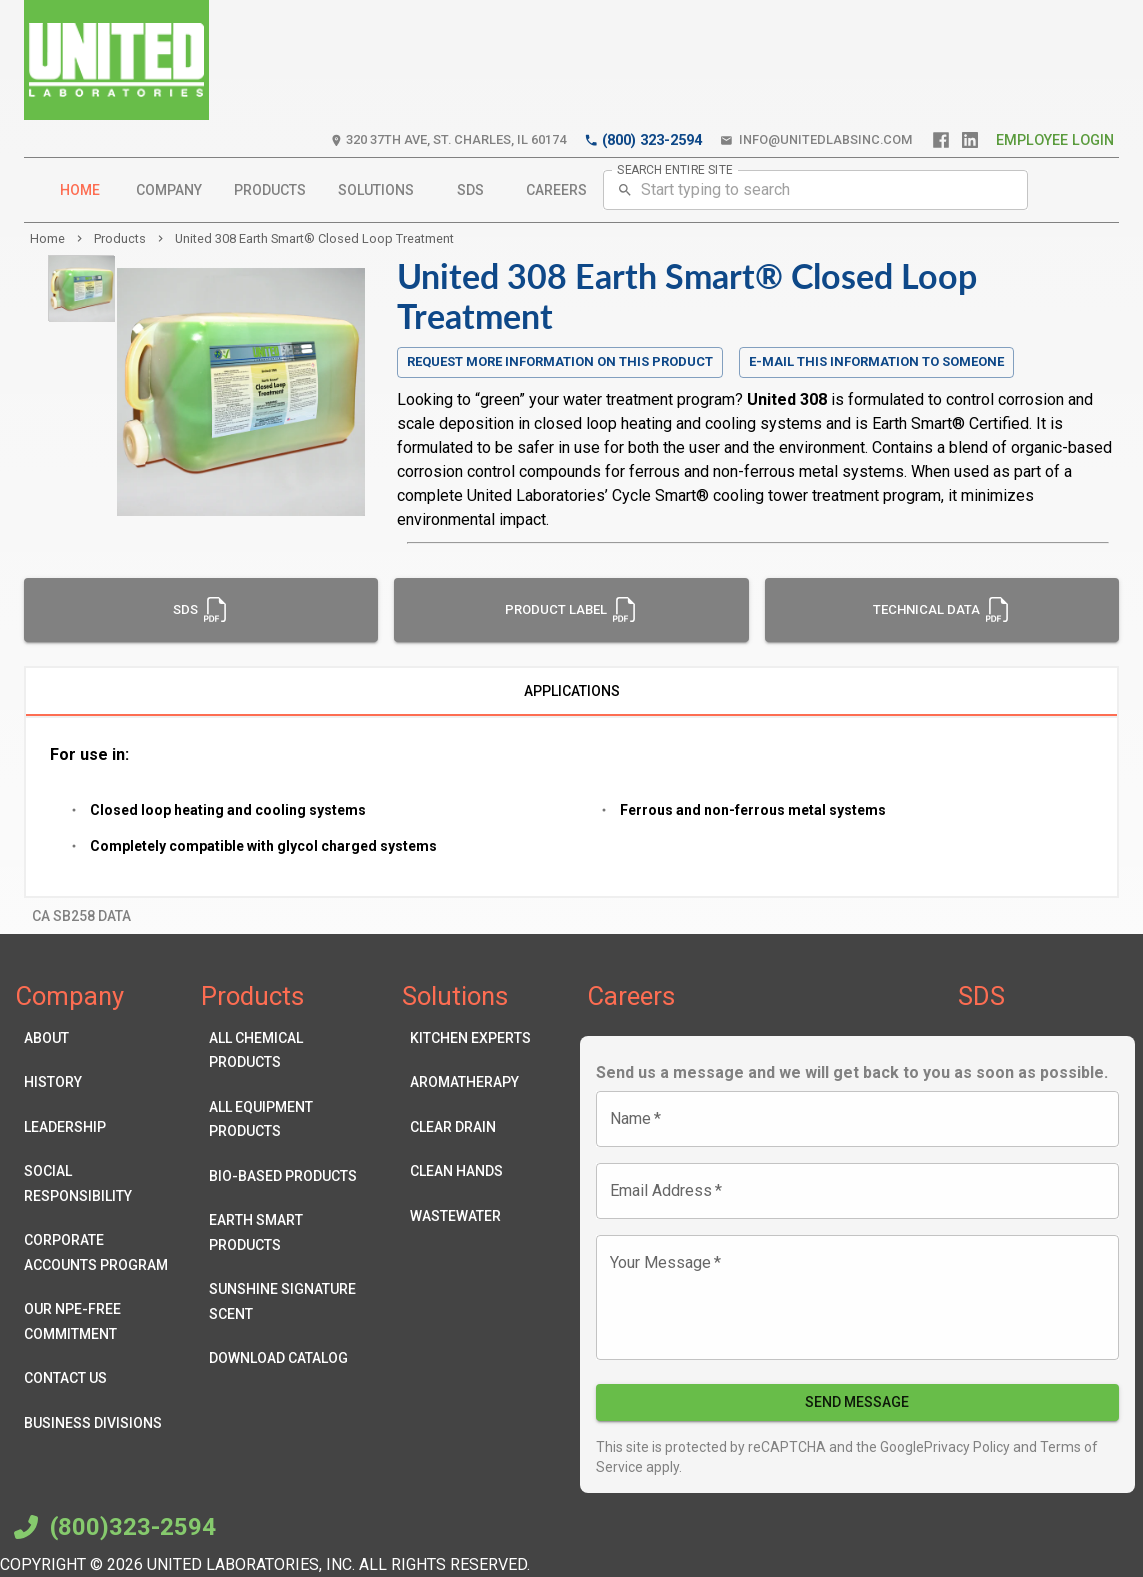 This screenshot has height=1577, width=1143. I want to click on (800)323-2594, so click(112, 1527).